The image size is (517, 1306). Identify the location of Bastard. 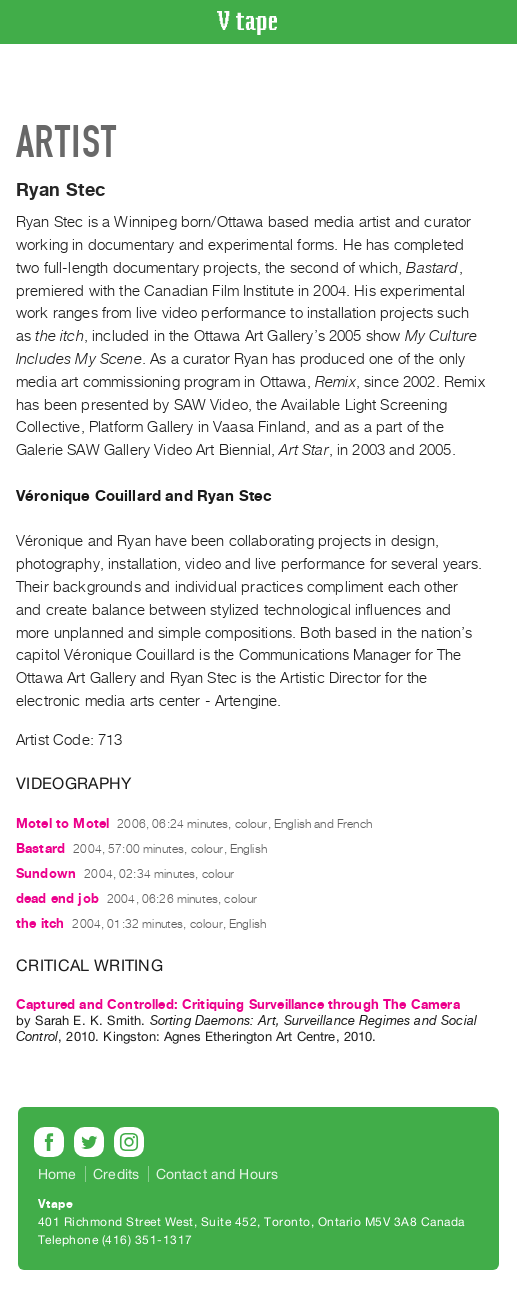
(40, 848).